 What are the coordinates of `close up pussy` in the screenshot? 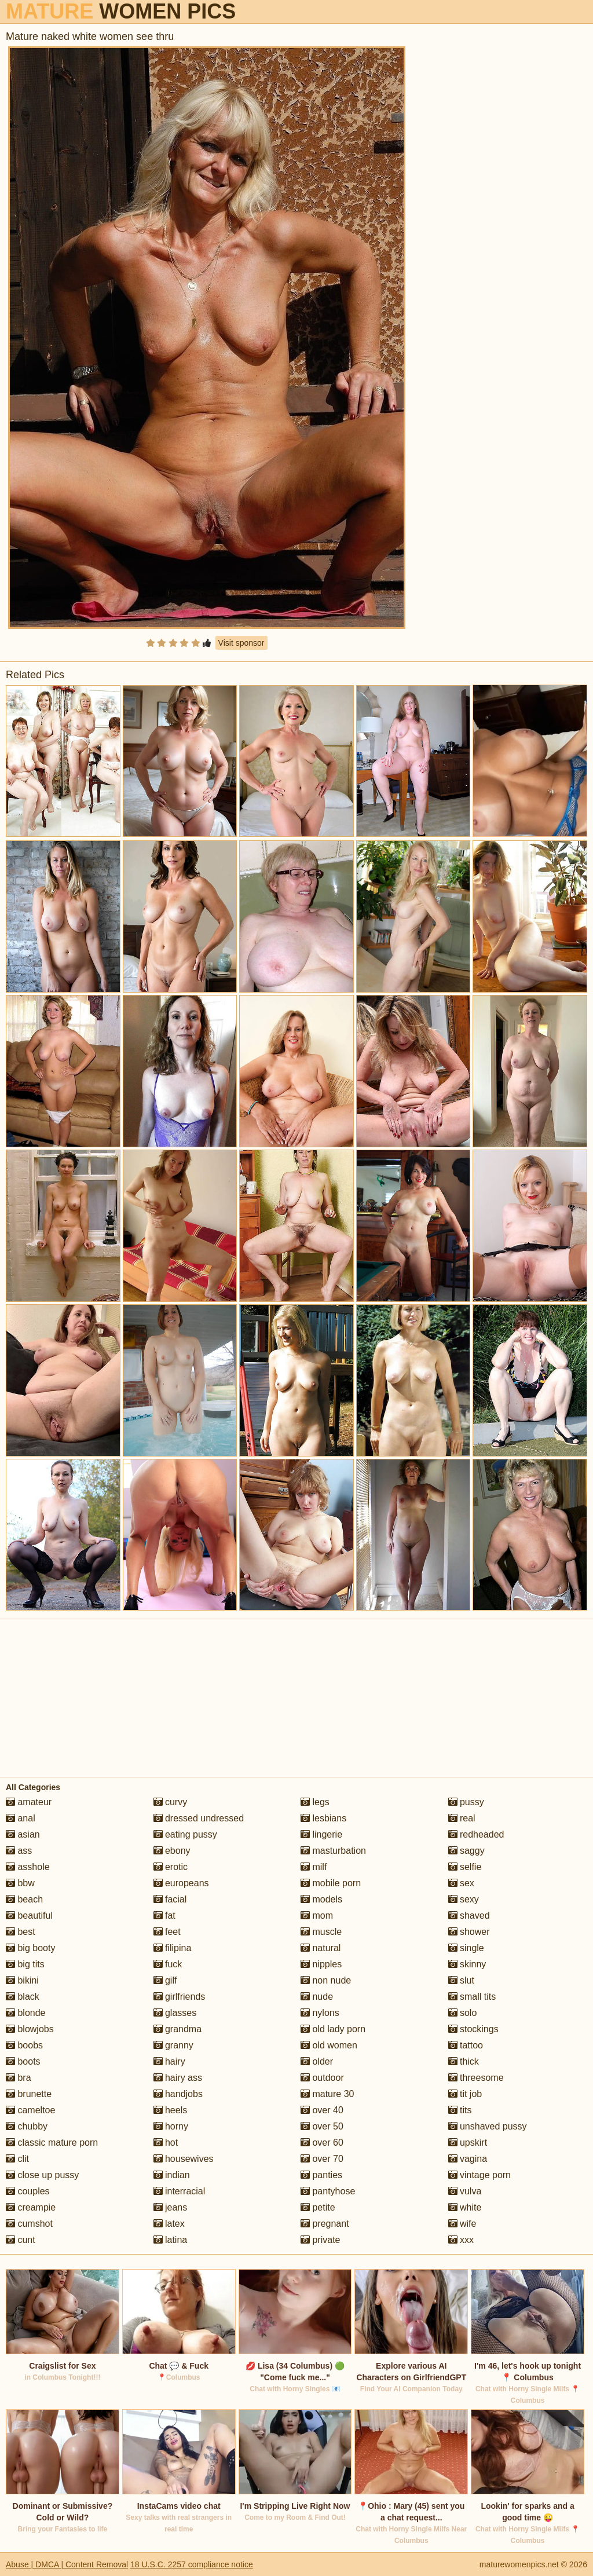 It's located at (42, 2175).